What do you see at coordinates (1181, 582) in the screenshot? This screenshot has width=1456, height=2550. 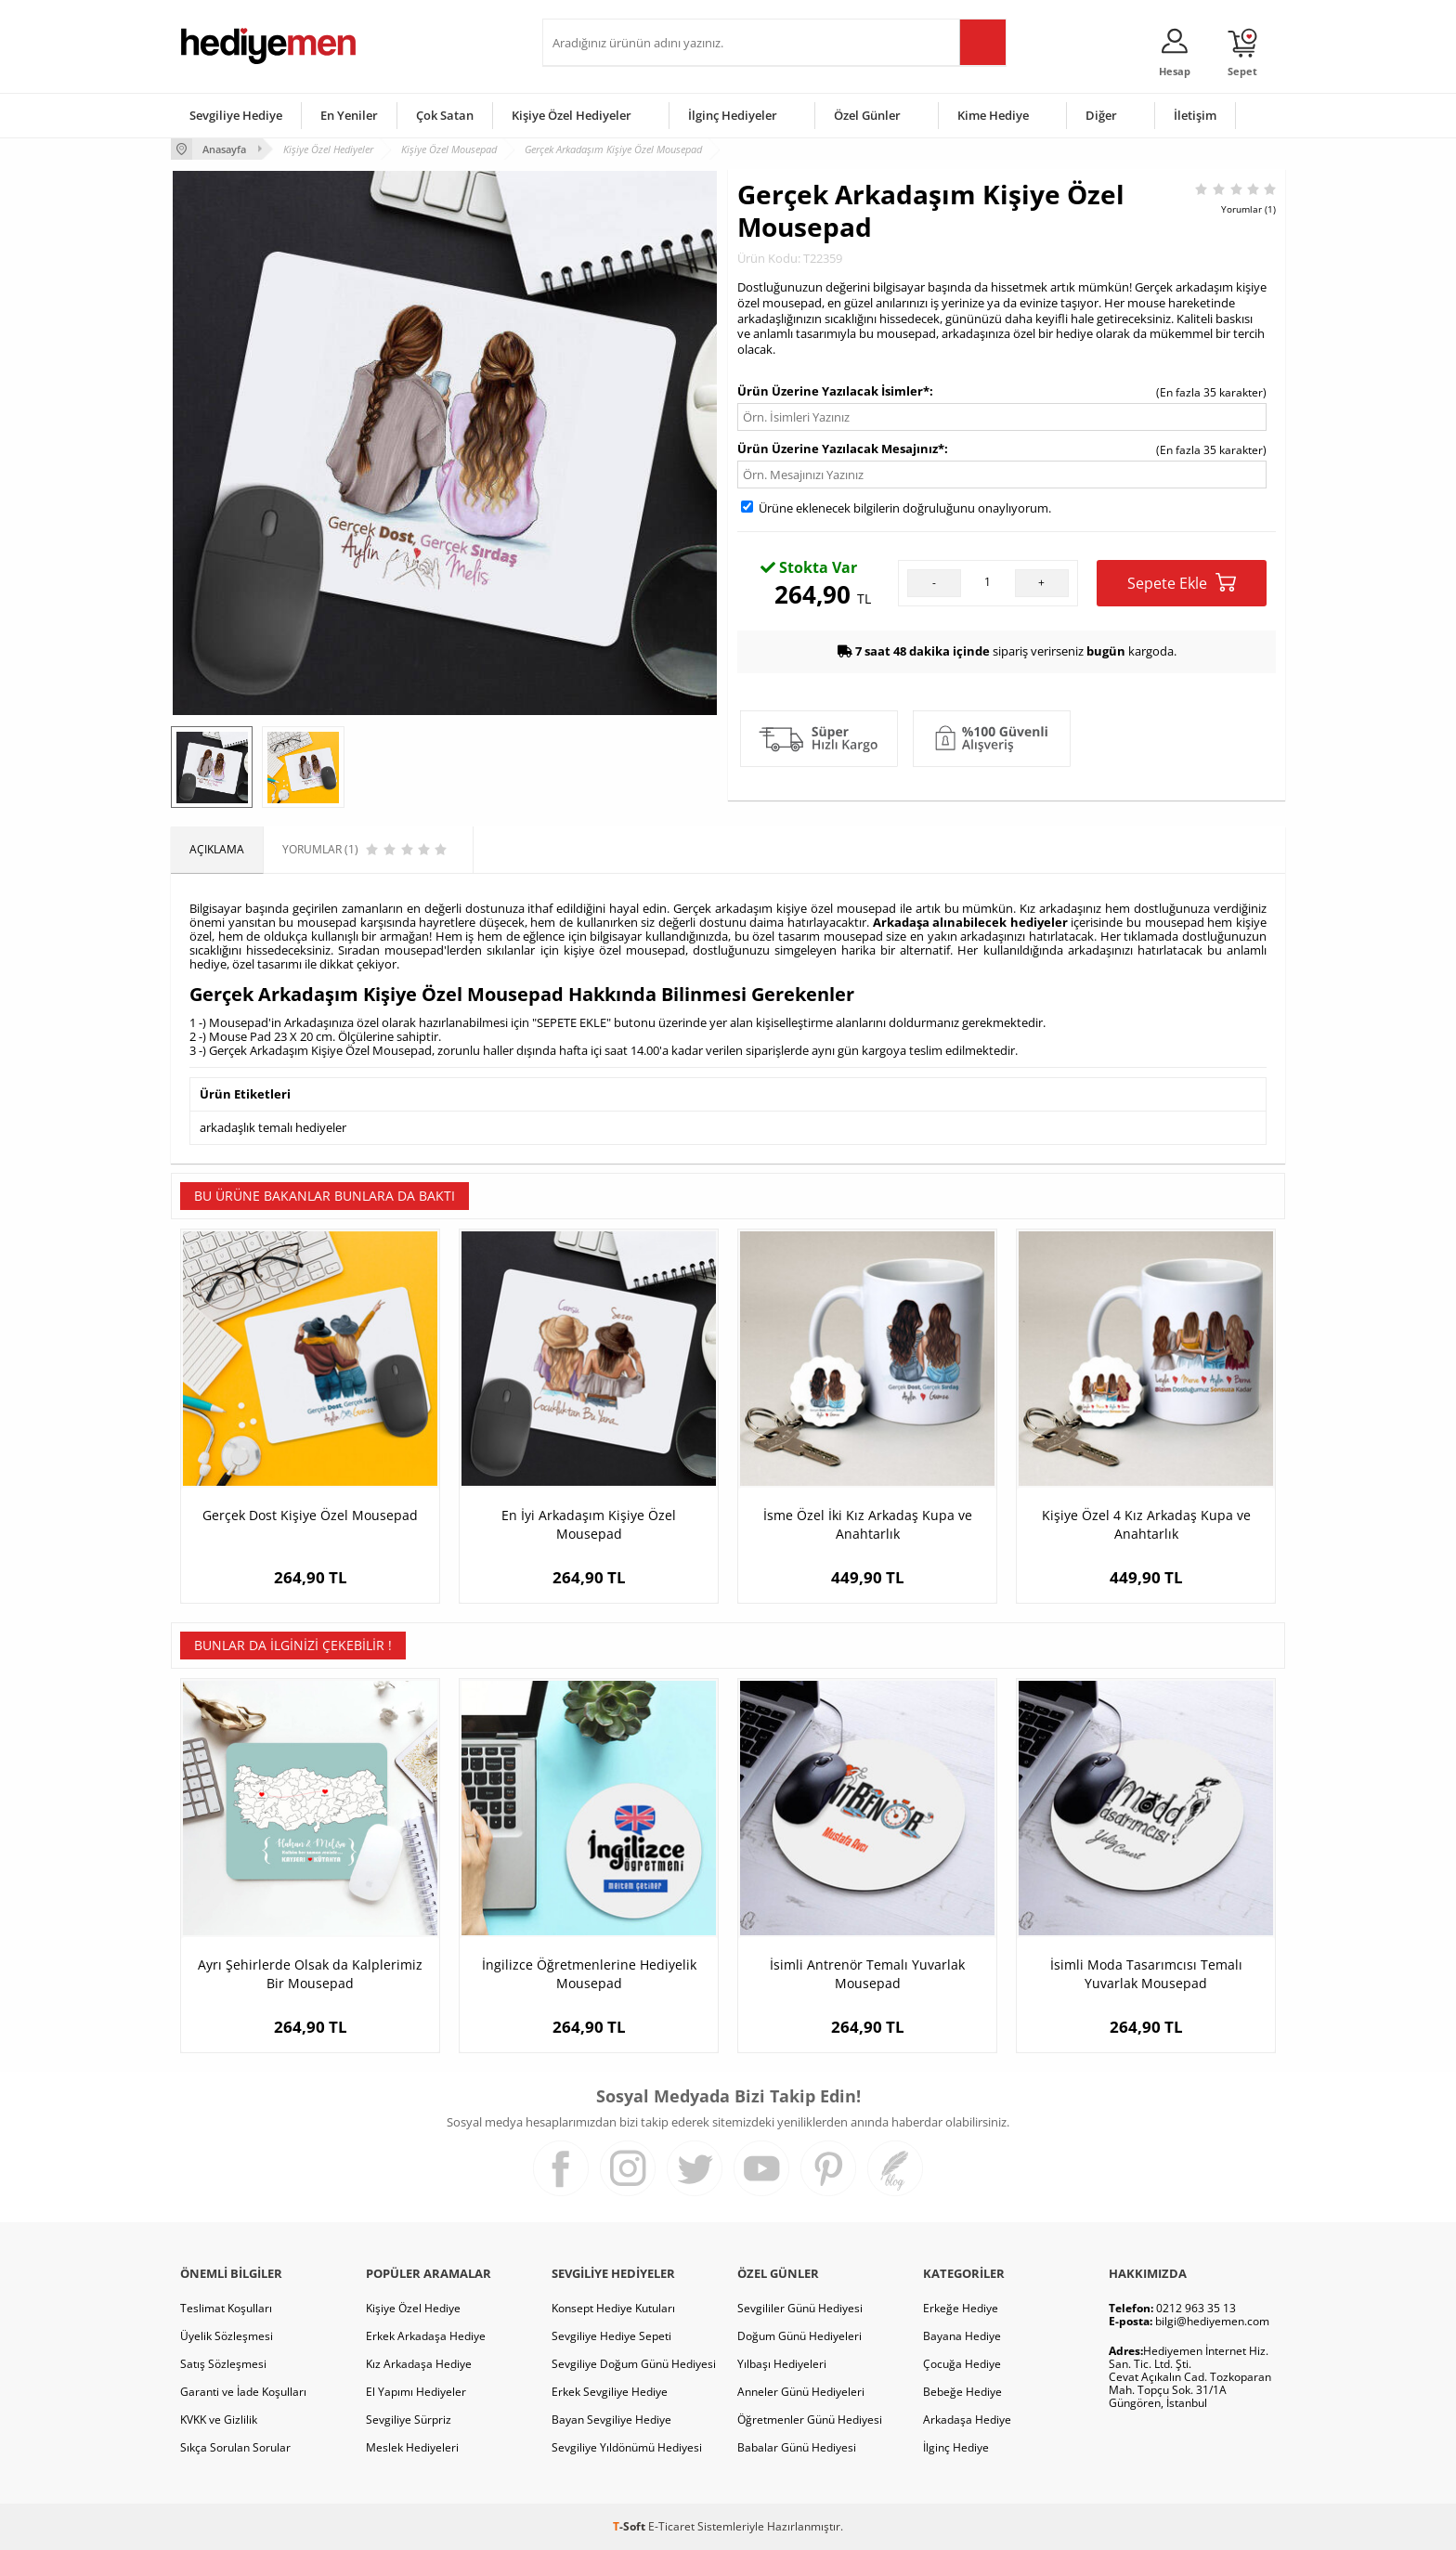 I see `Sepete Ekle` at bounding box center [1181, 582].